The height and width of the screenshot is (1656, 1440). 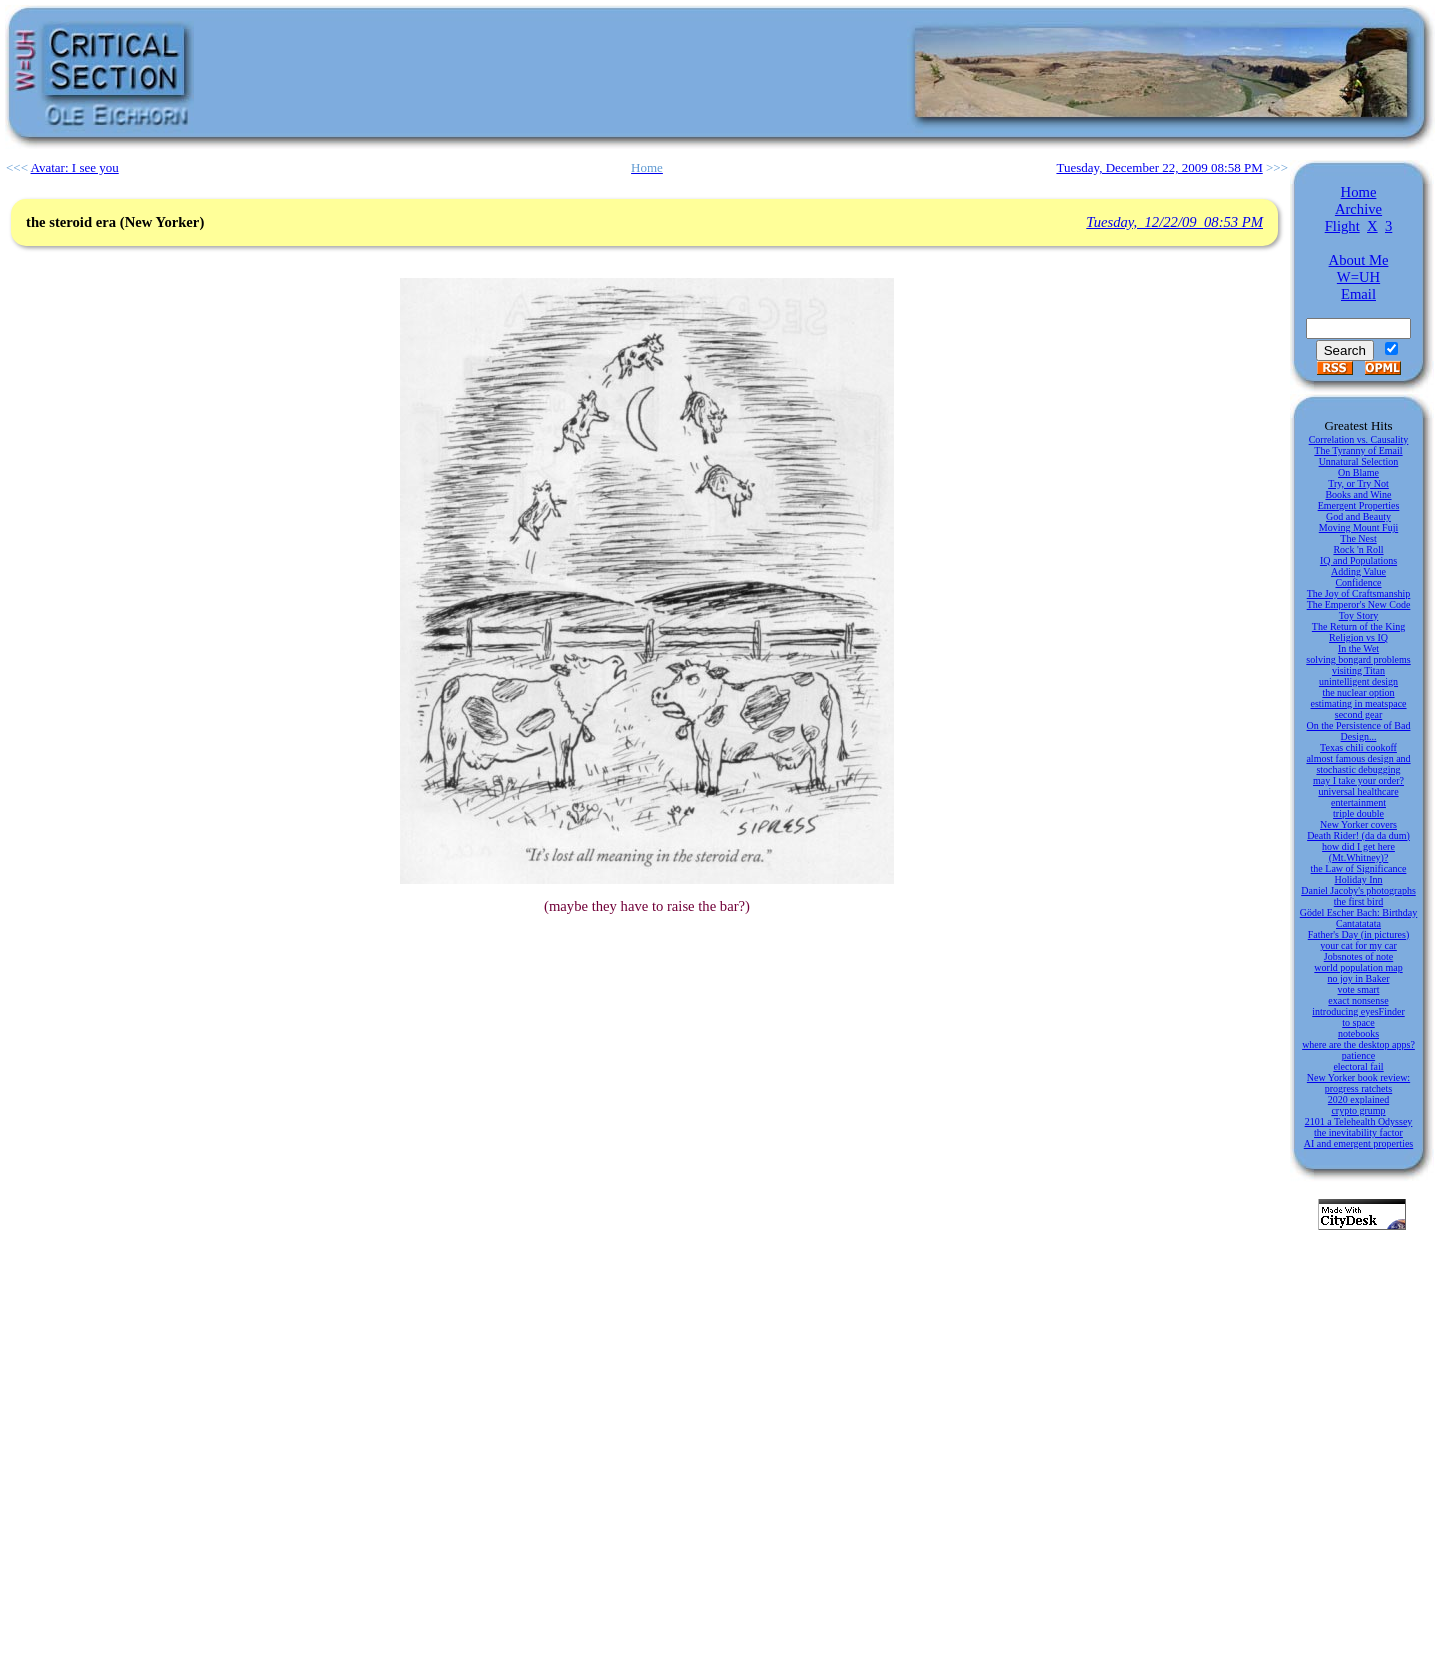 What do you see at coordinates (1358, 648) in the screenshot?
I see `In the Wet` at bounding box center [1358, 648].